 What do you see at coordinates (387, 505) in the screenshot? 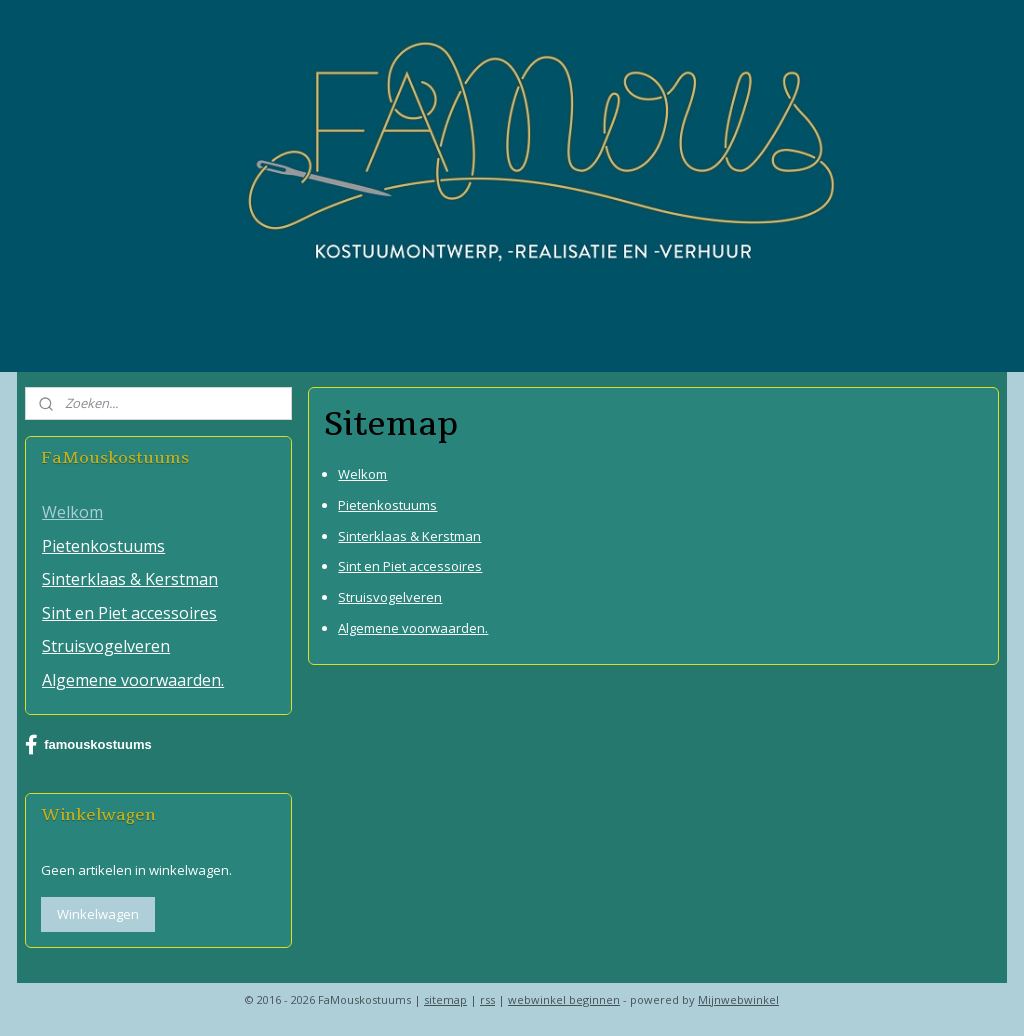
I see `Pietenkostuums` at bounding box center [387, 505].